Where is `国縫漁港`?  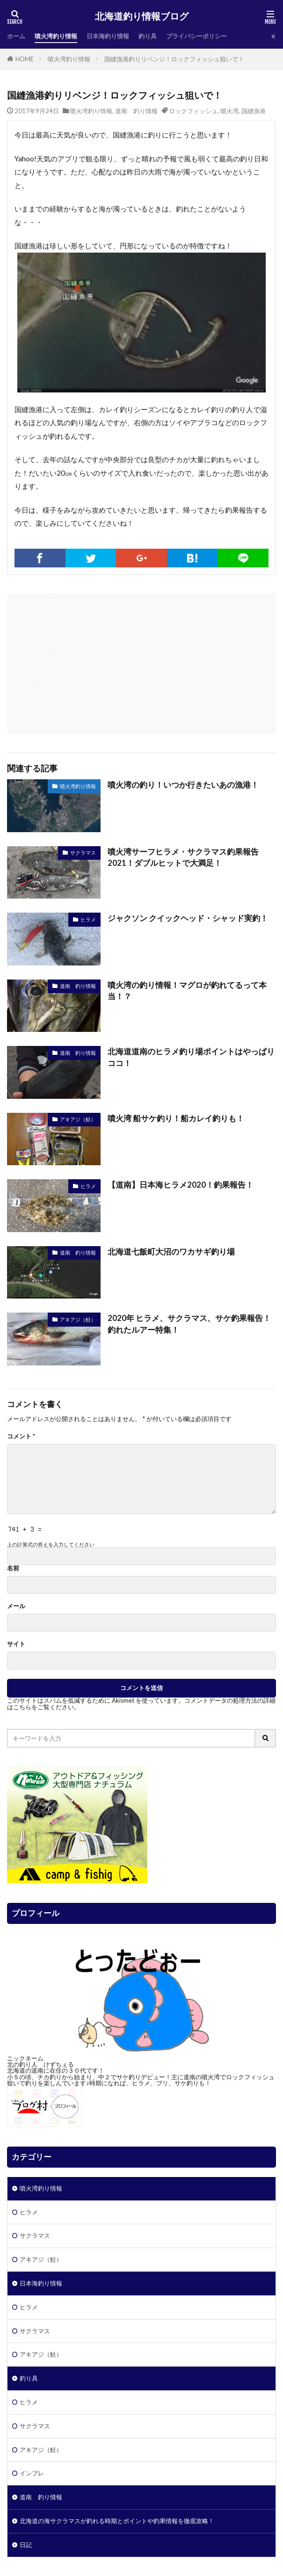
国縫漁港 is located at coordinates (253, 111).